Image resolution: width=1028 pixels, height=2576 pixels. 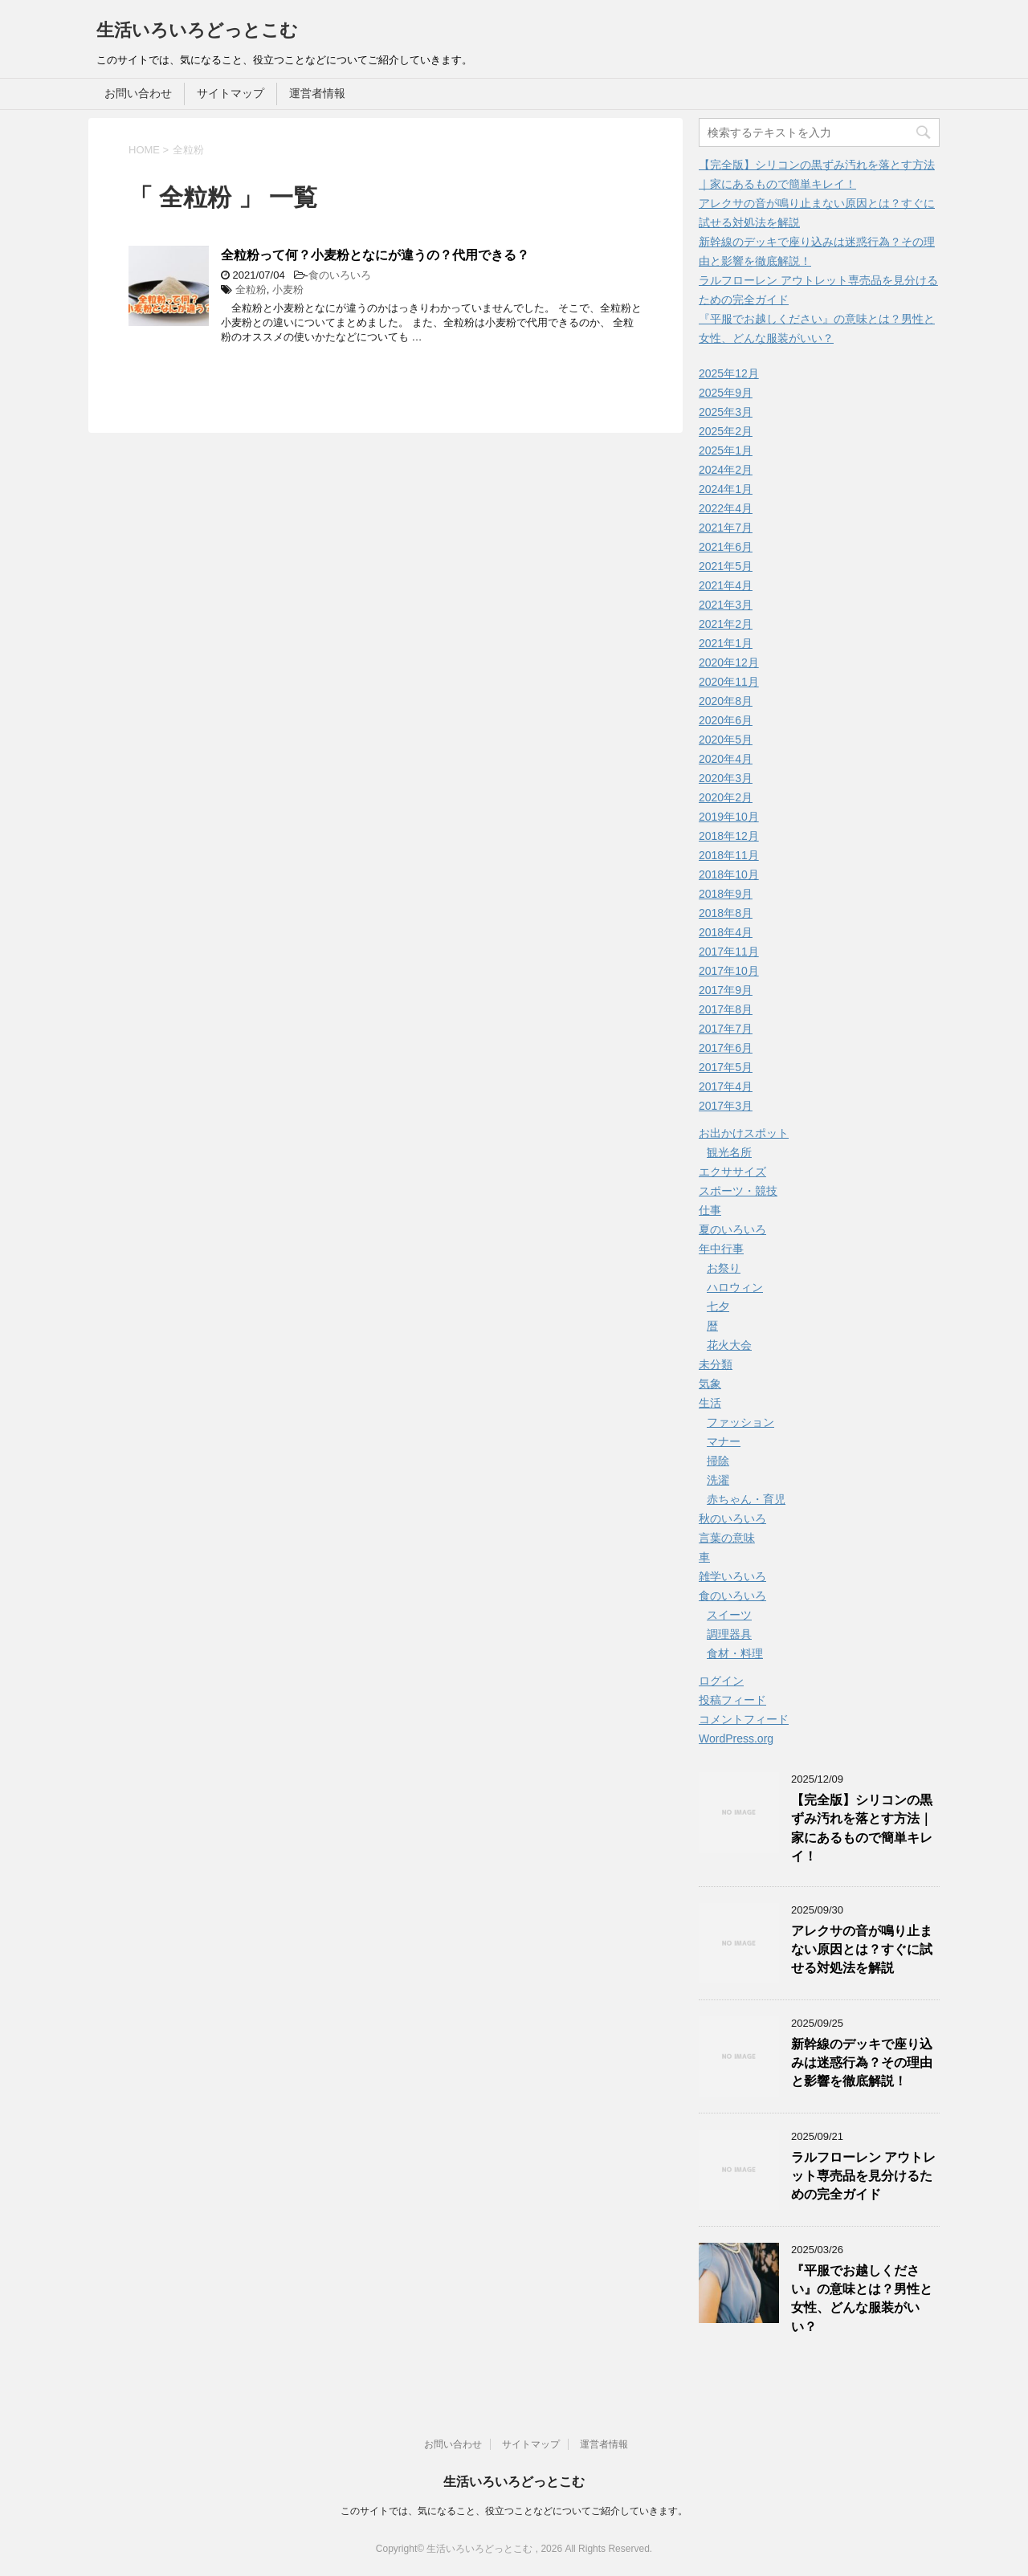 What do you see at coordinates (721, 1680) in the screenshot?
I see `ログイン` at bounding box center [721, 1680].